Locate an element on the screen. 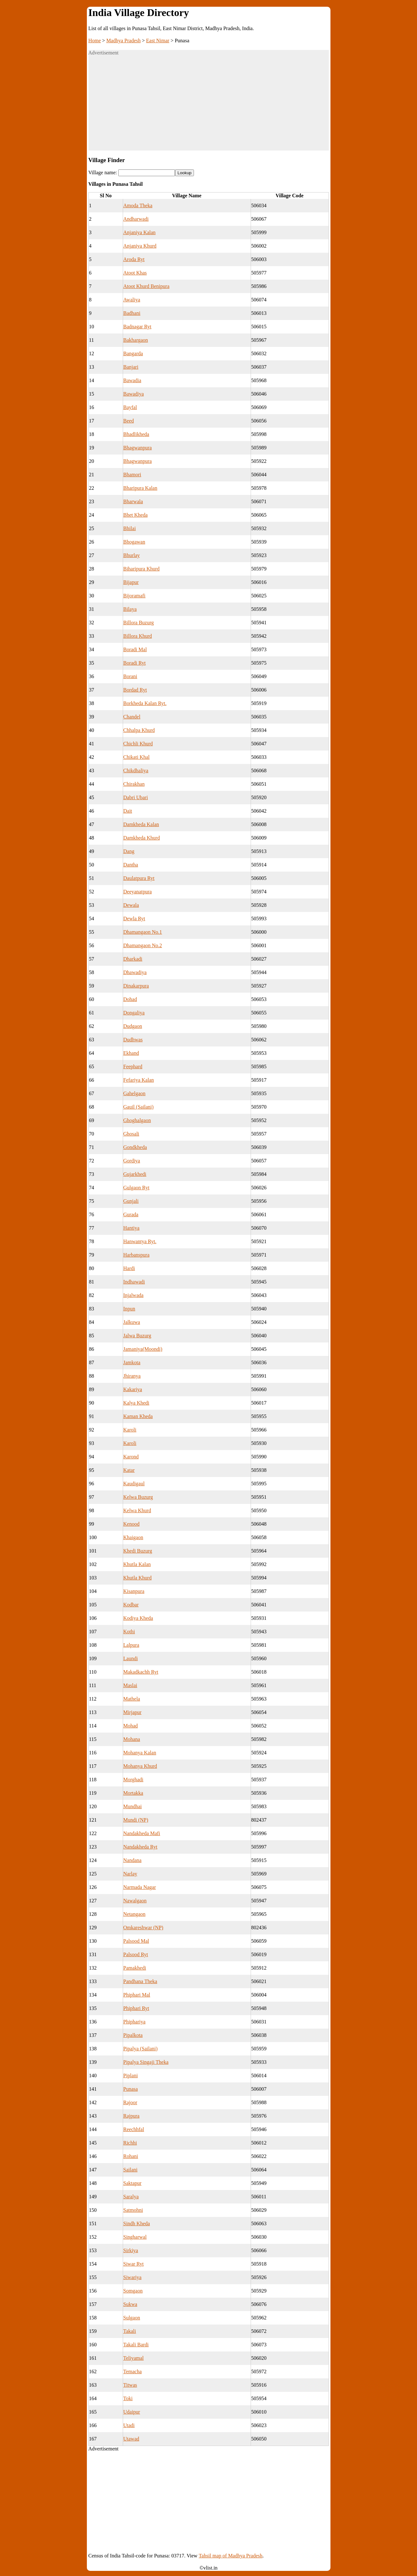 This screenshot has width=417, height=2576. Omkareshwar (NP) is located at coordinates (143, 1927).